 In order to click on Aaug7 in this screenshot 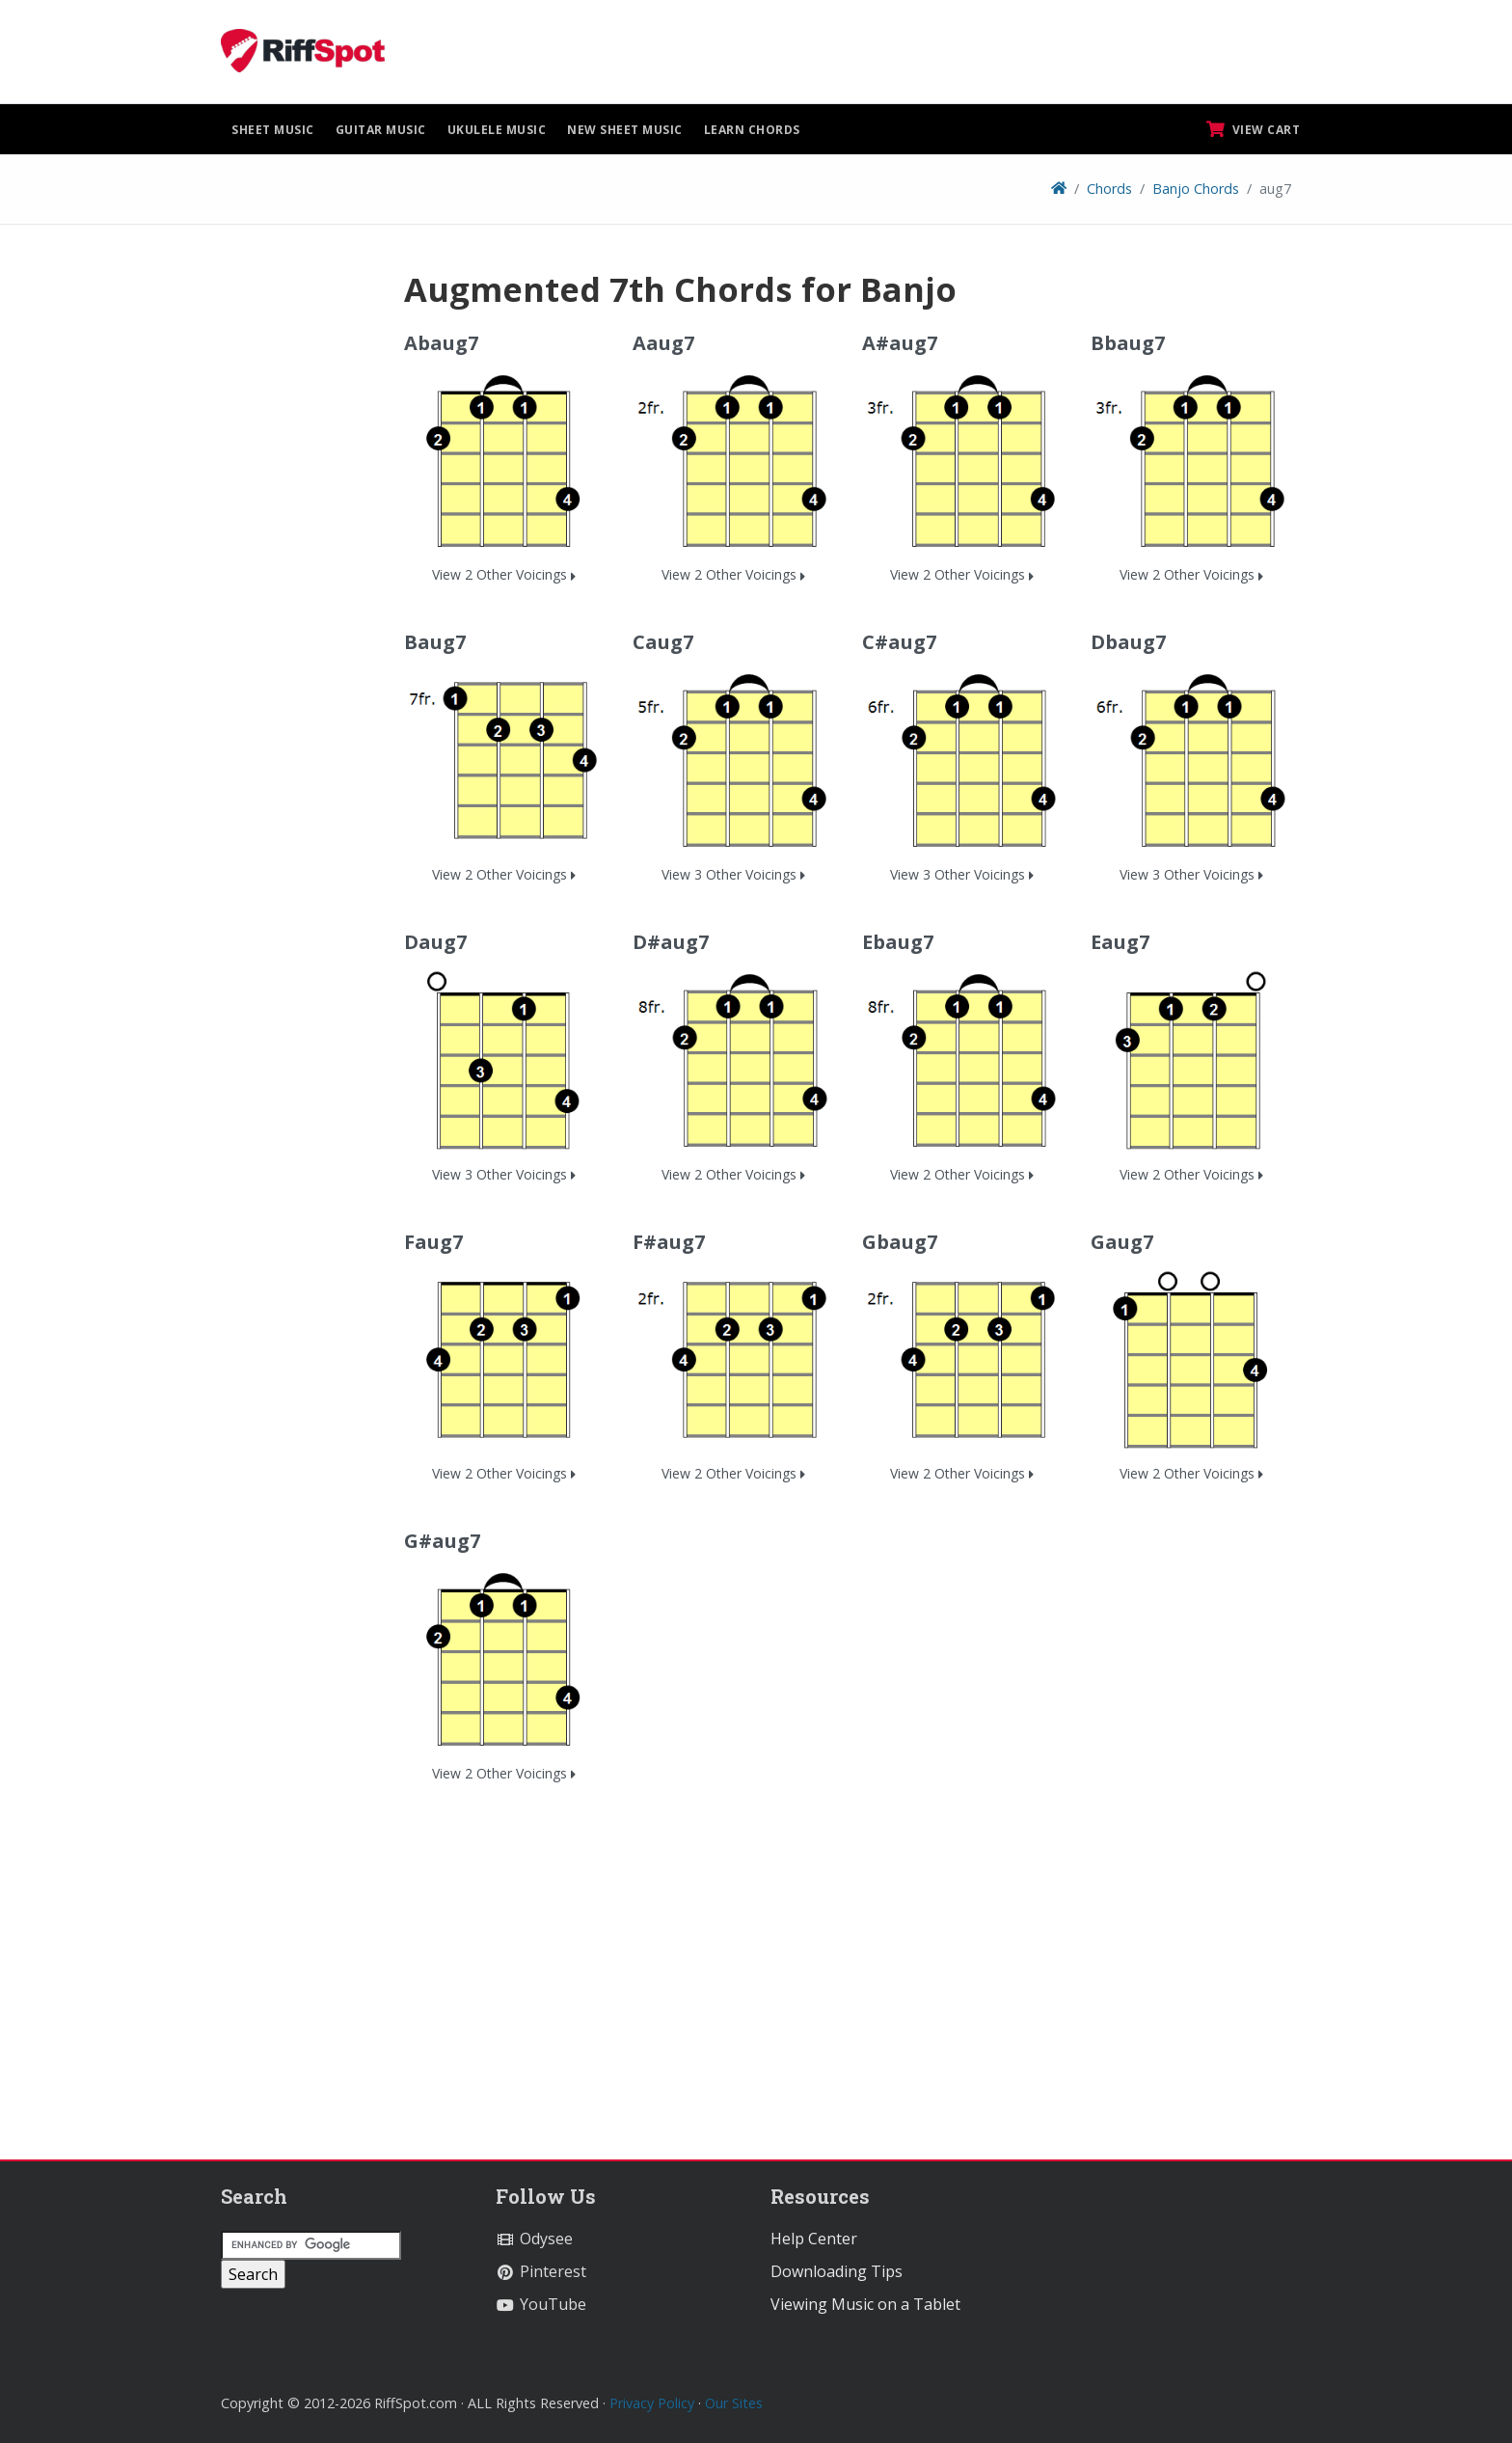, I will do `click(663, 343)`.